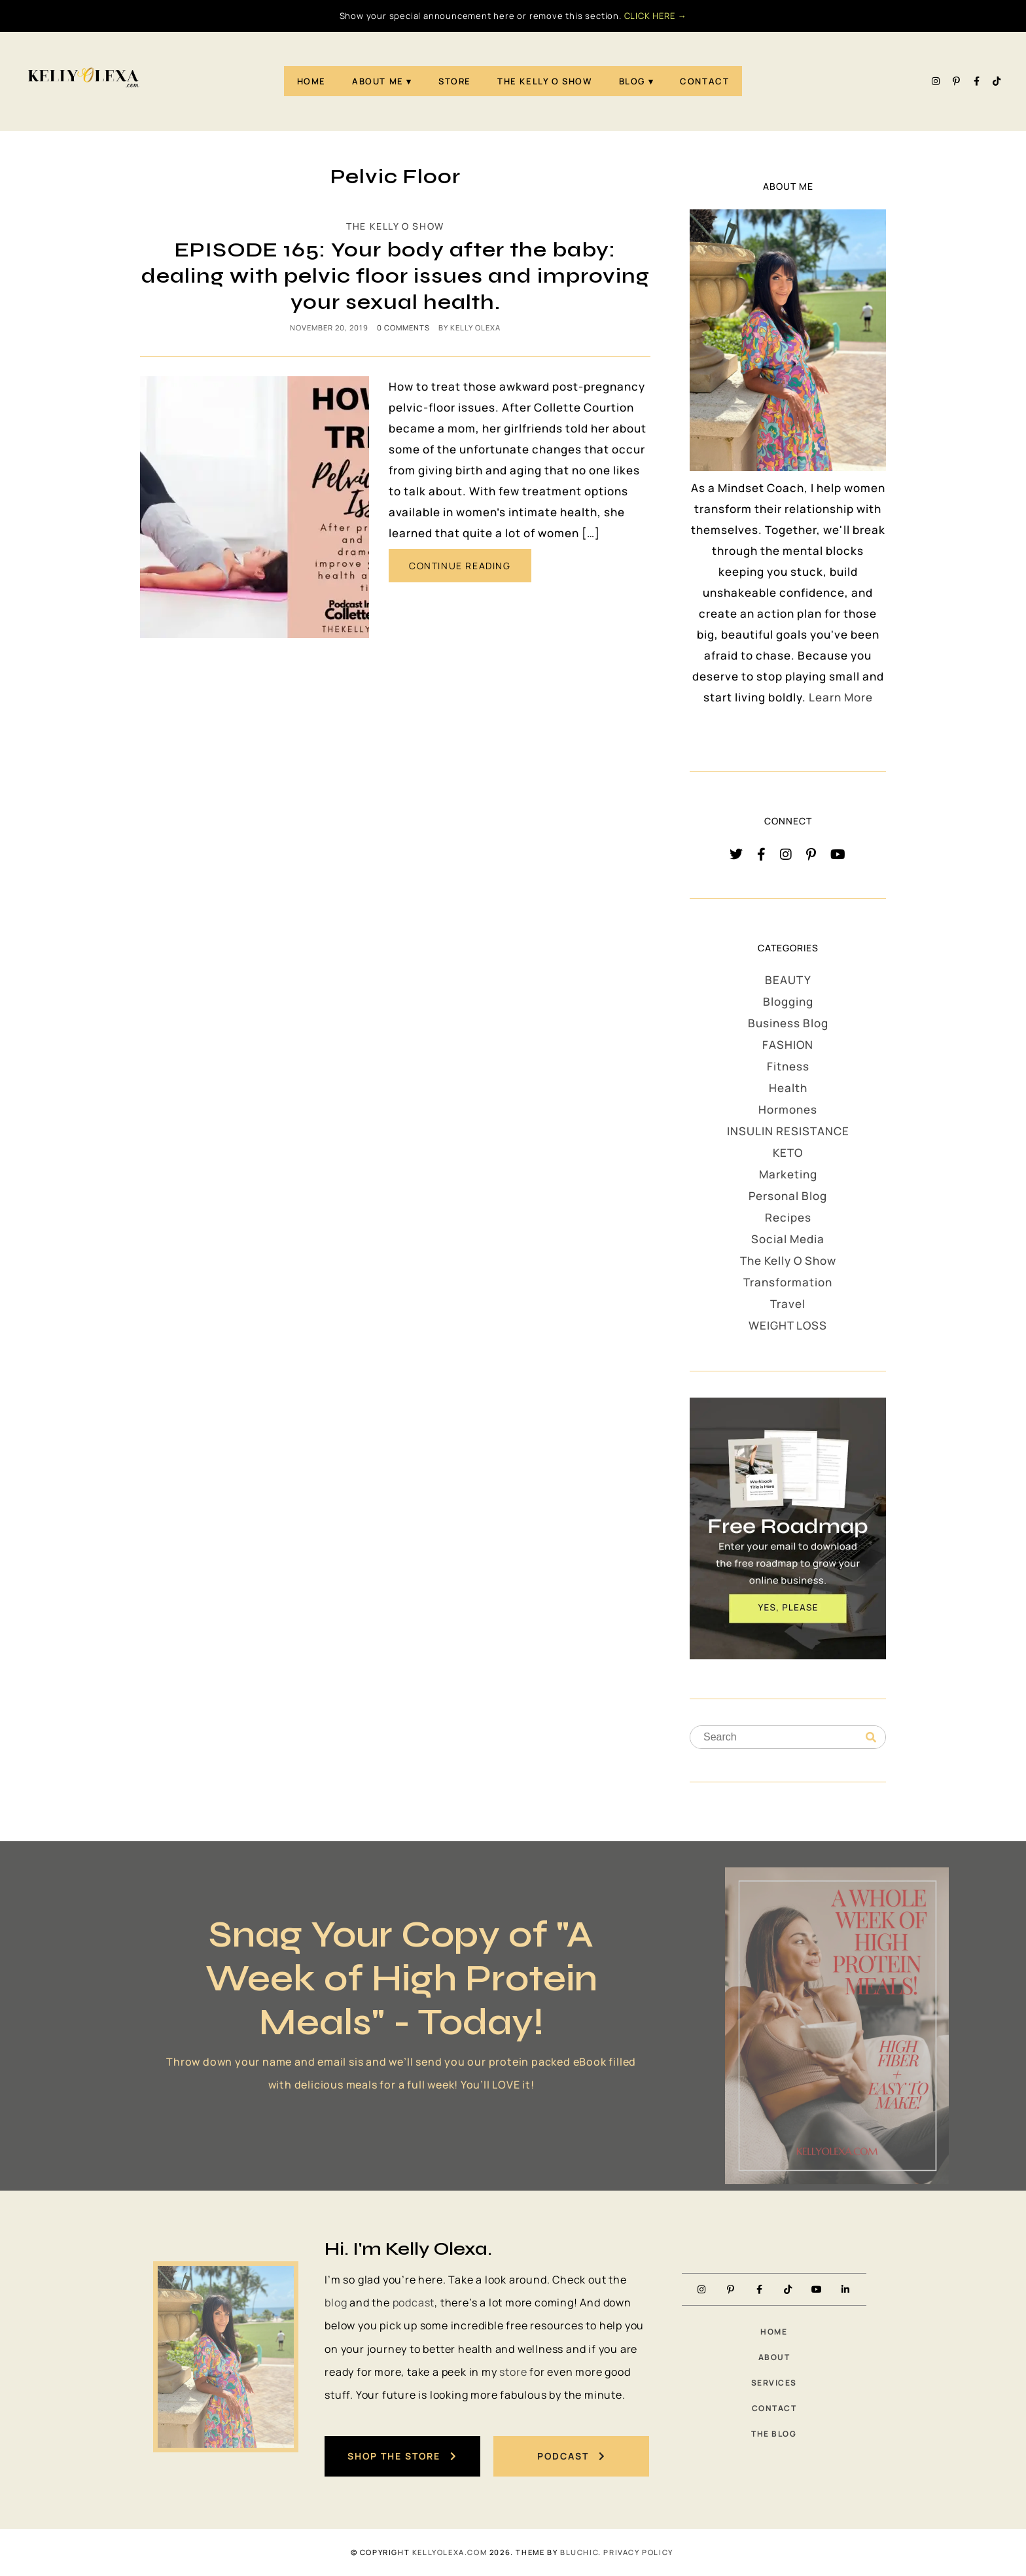 The image size is (1026, 2576). I want to click on Marketing, so click(788, 1174).